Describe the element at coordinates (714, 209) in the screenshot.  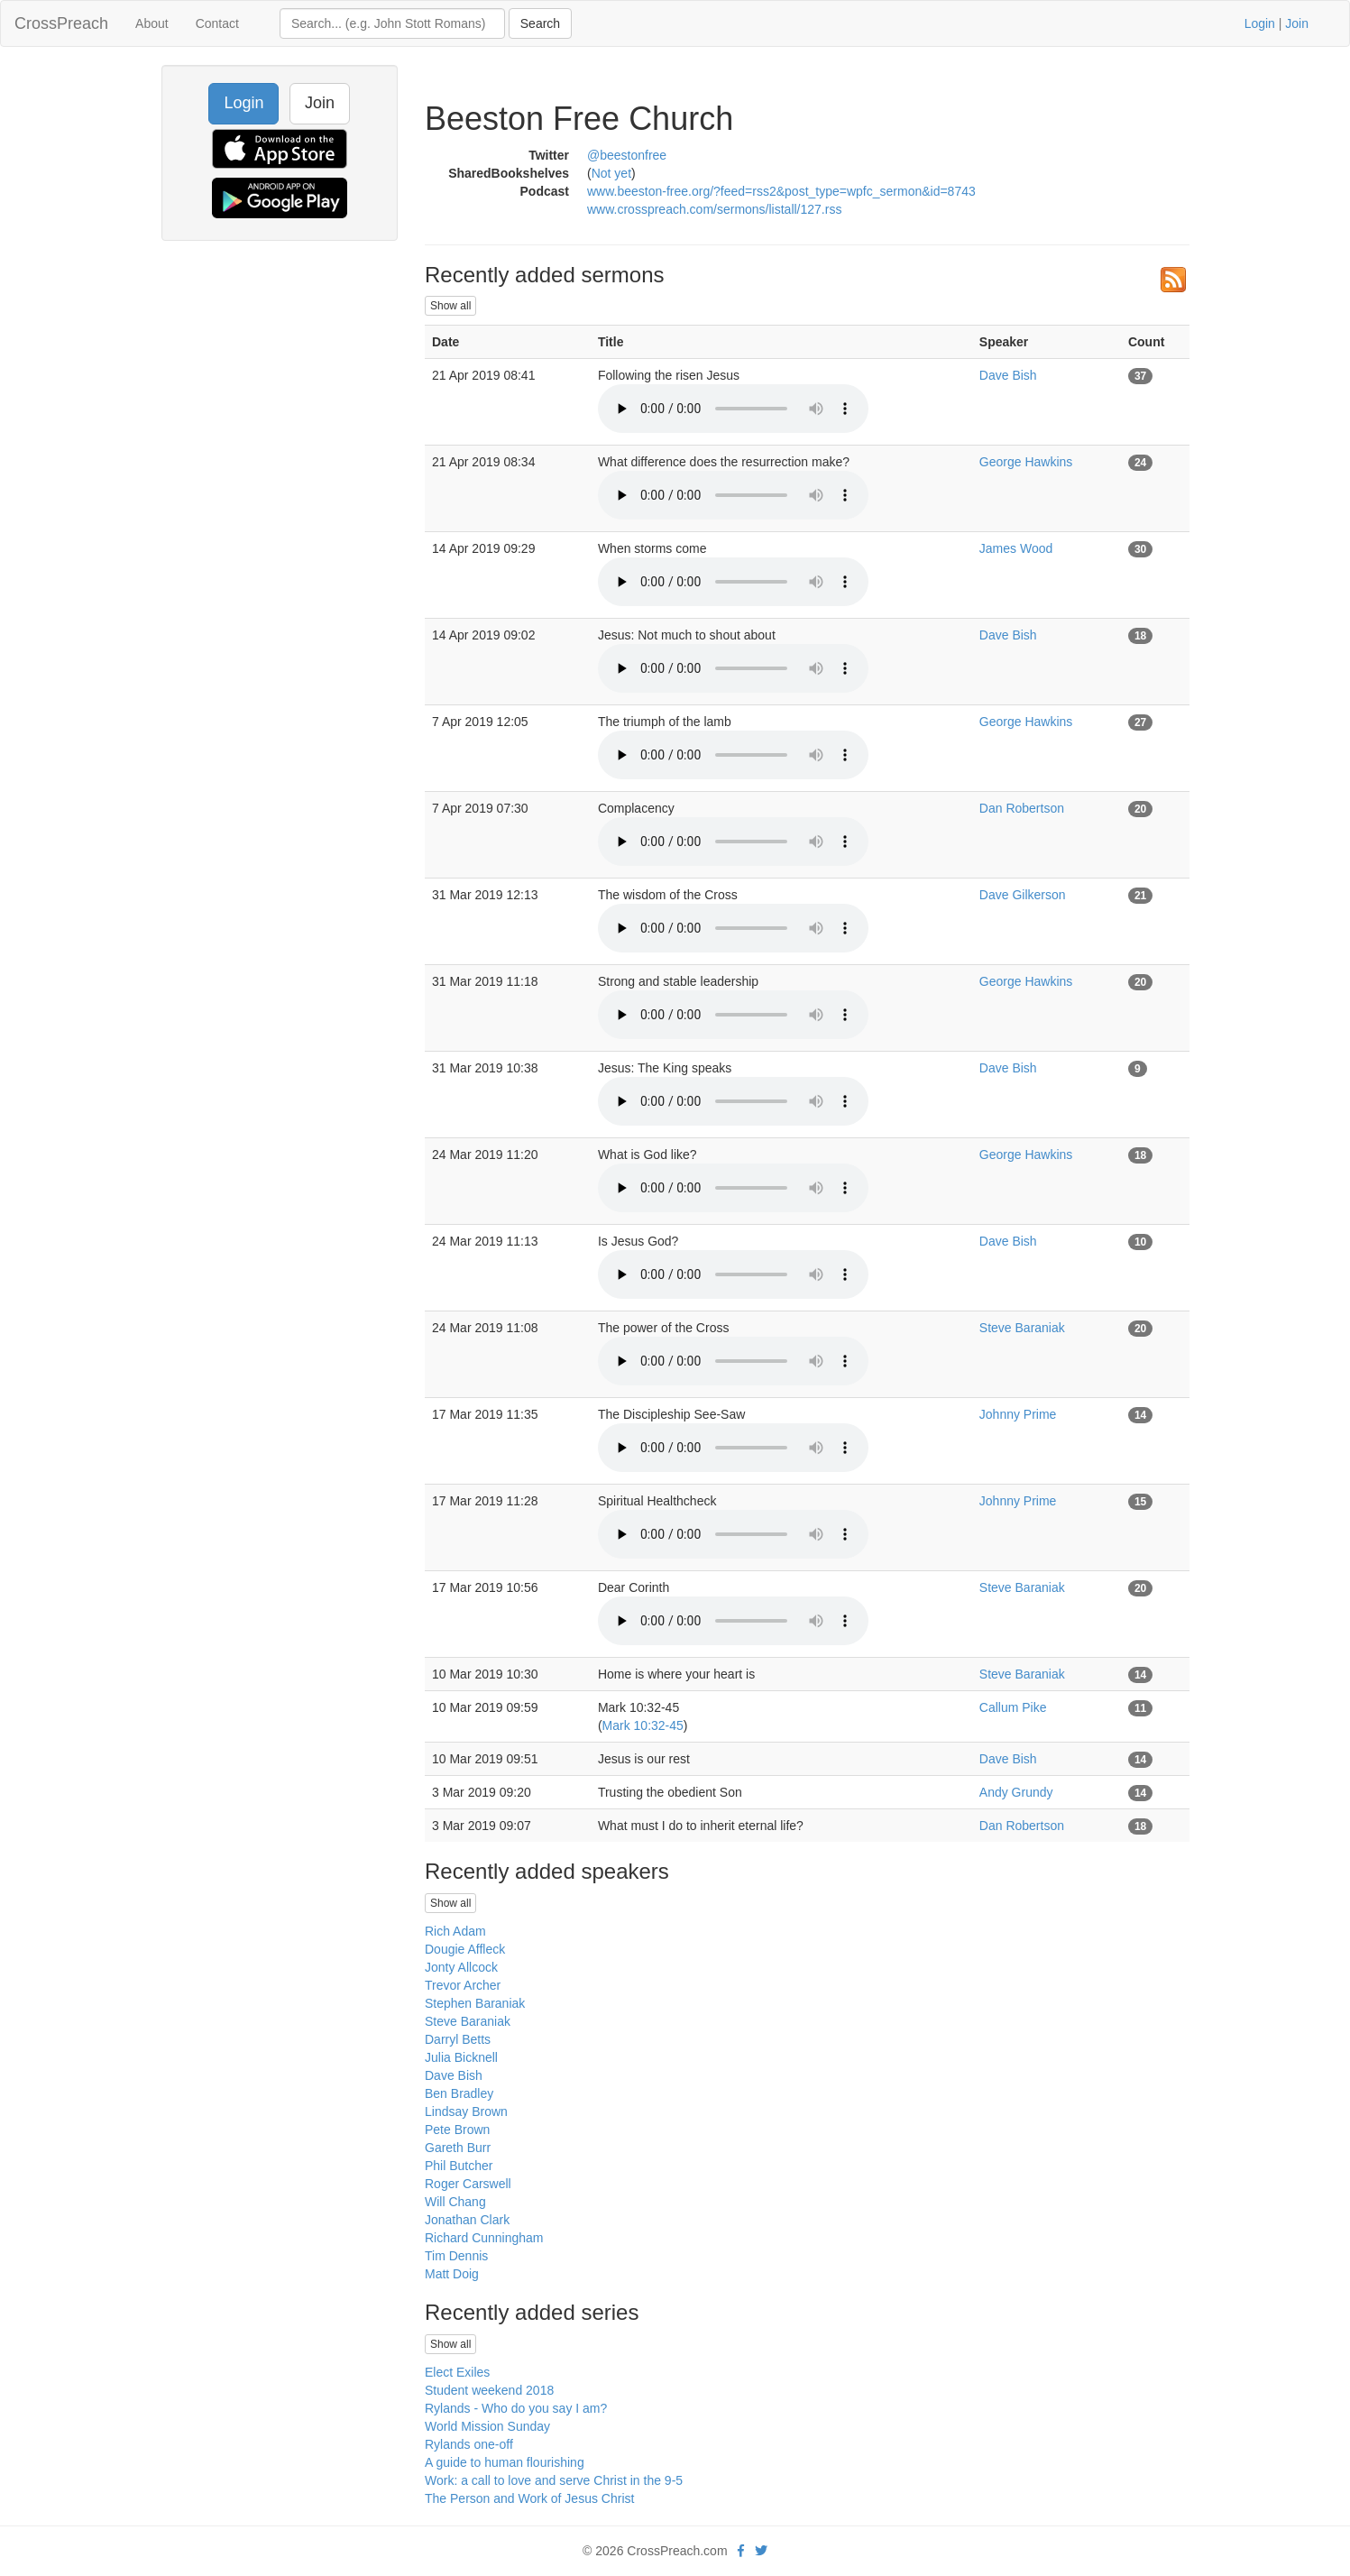
I see `www.crosspreach.com/sermons/listall/127.rss` at that location.